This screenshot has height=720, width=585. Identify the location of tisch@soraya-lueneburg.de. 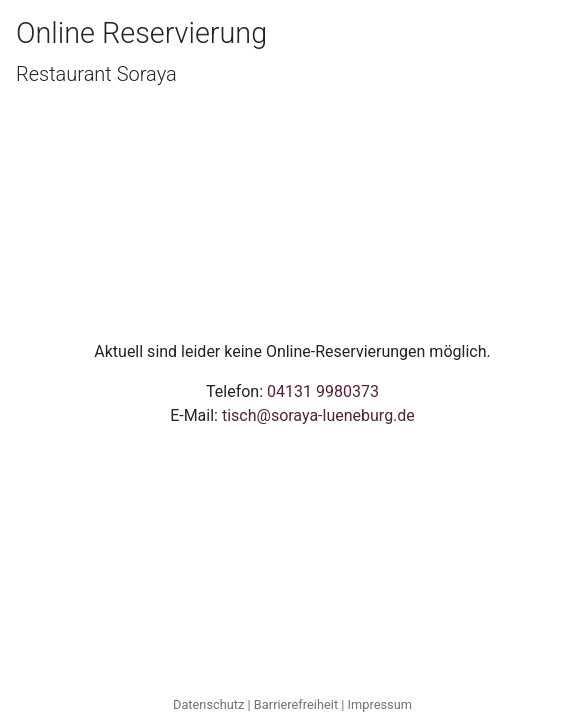
(318, 415).